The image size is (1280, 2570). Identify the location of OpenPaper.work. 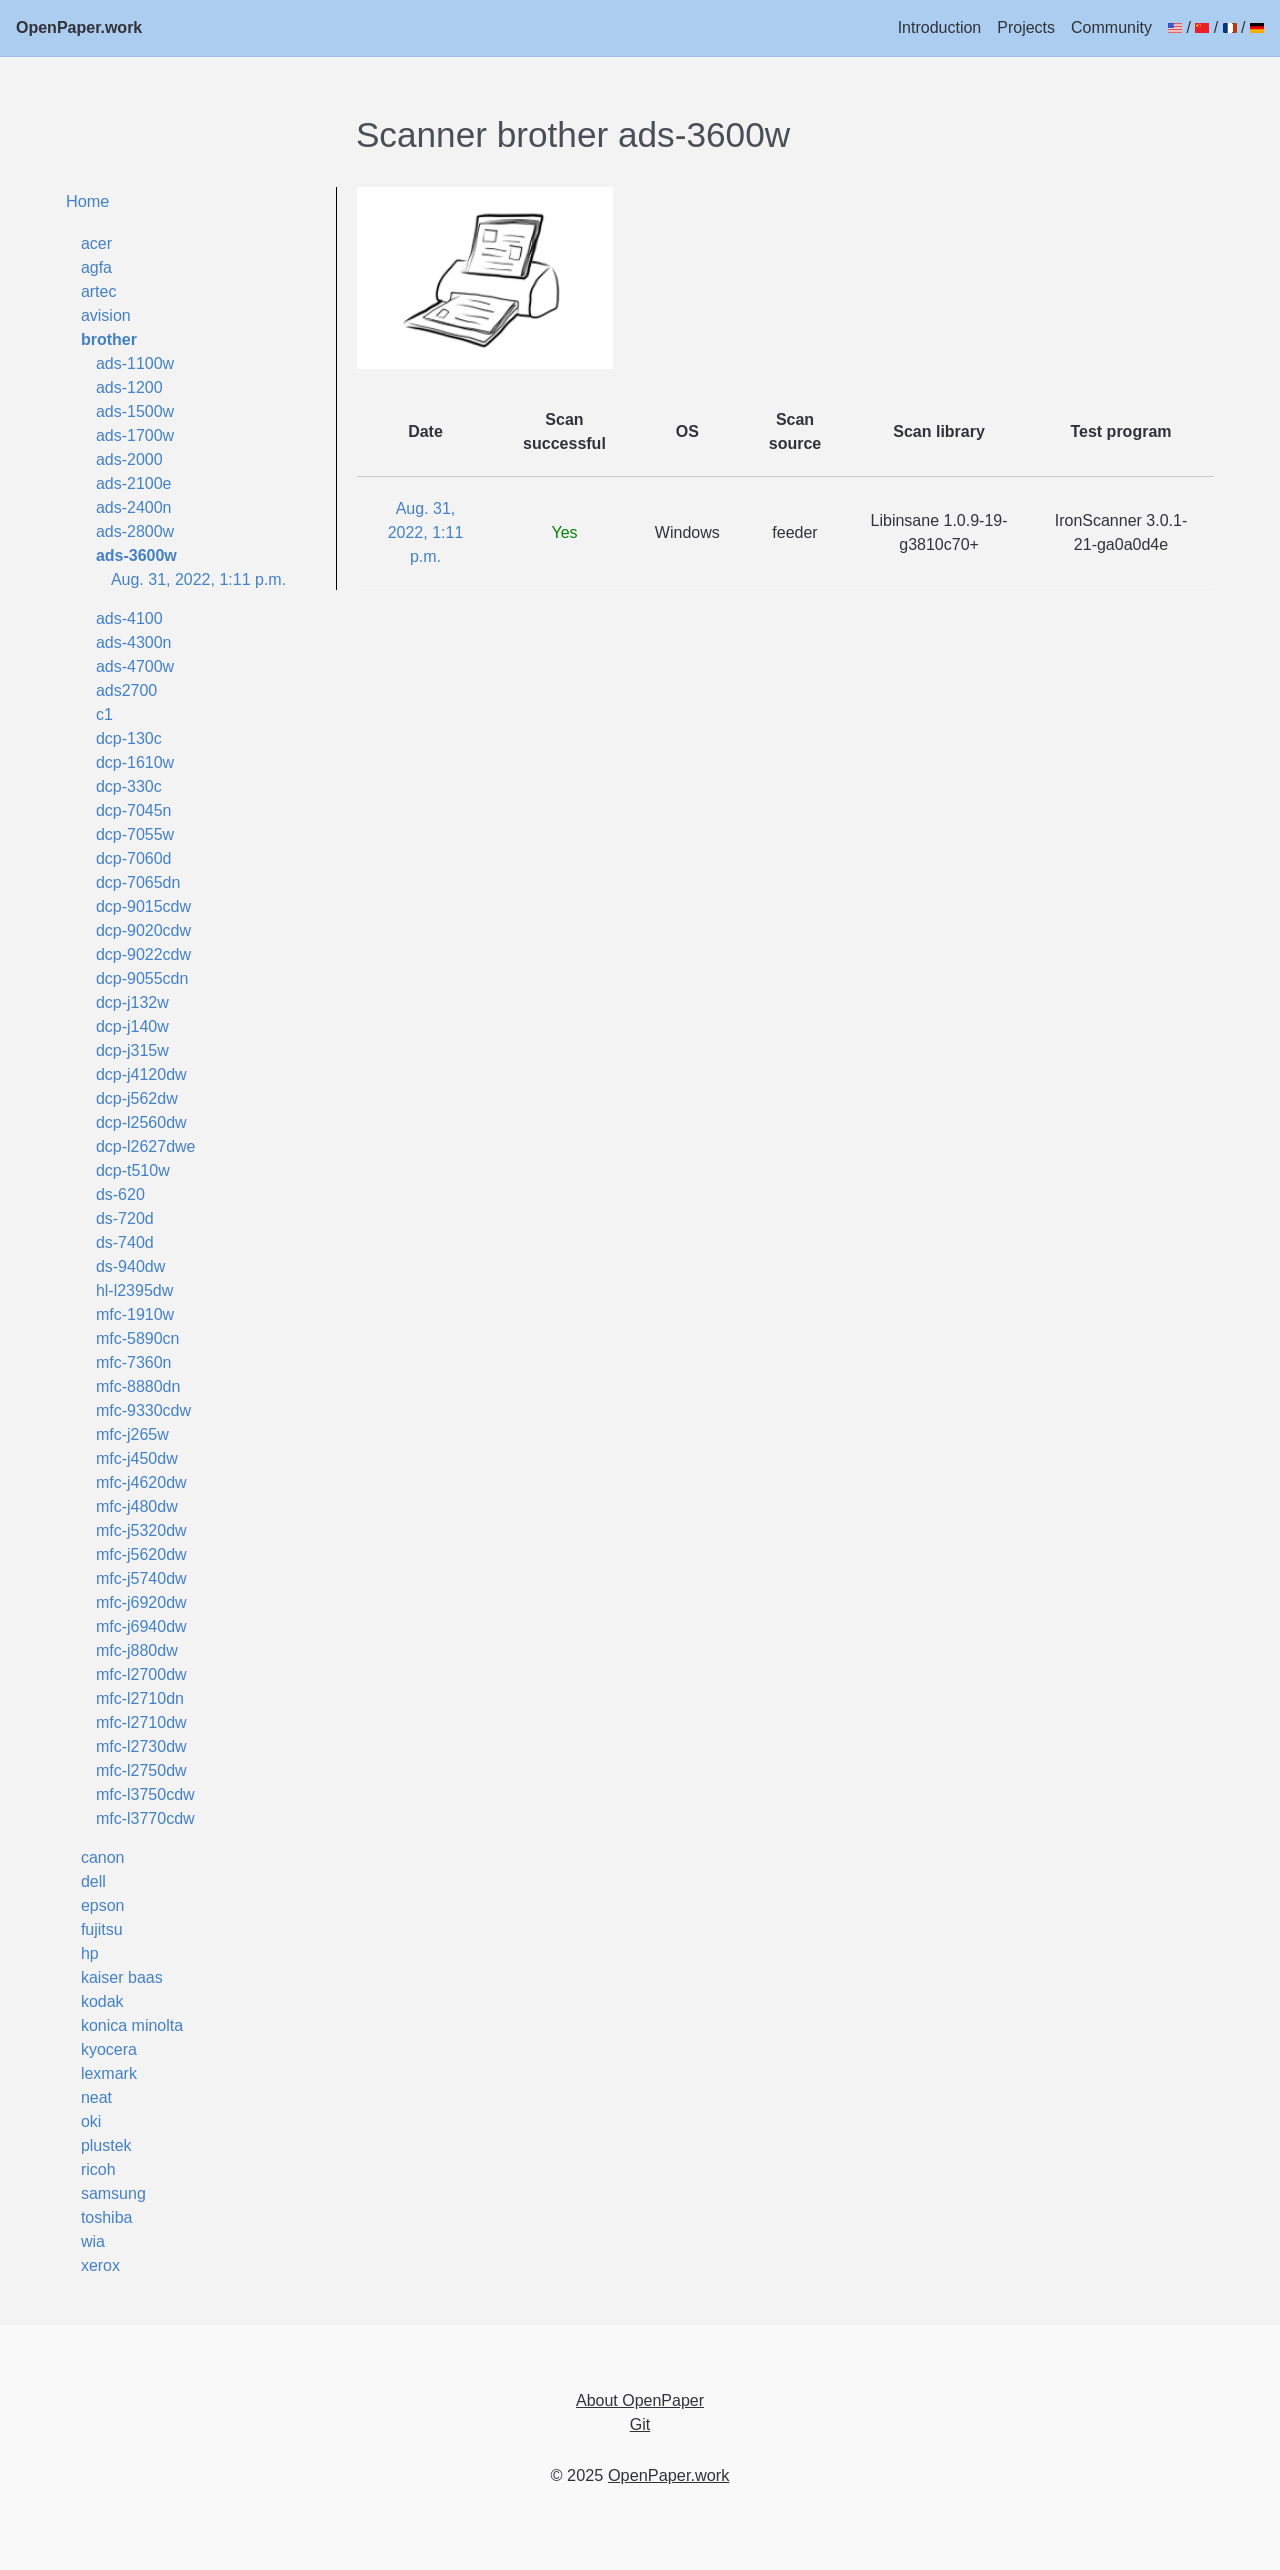
(79, 27).